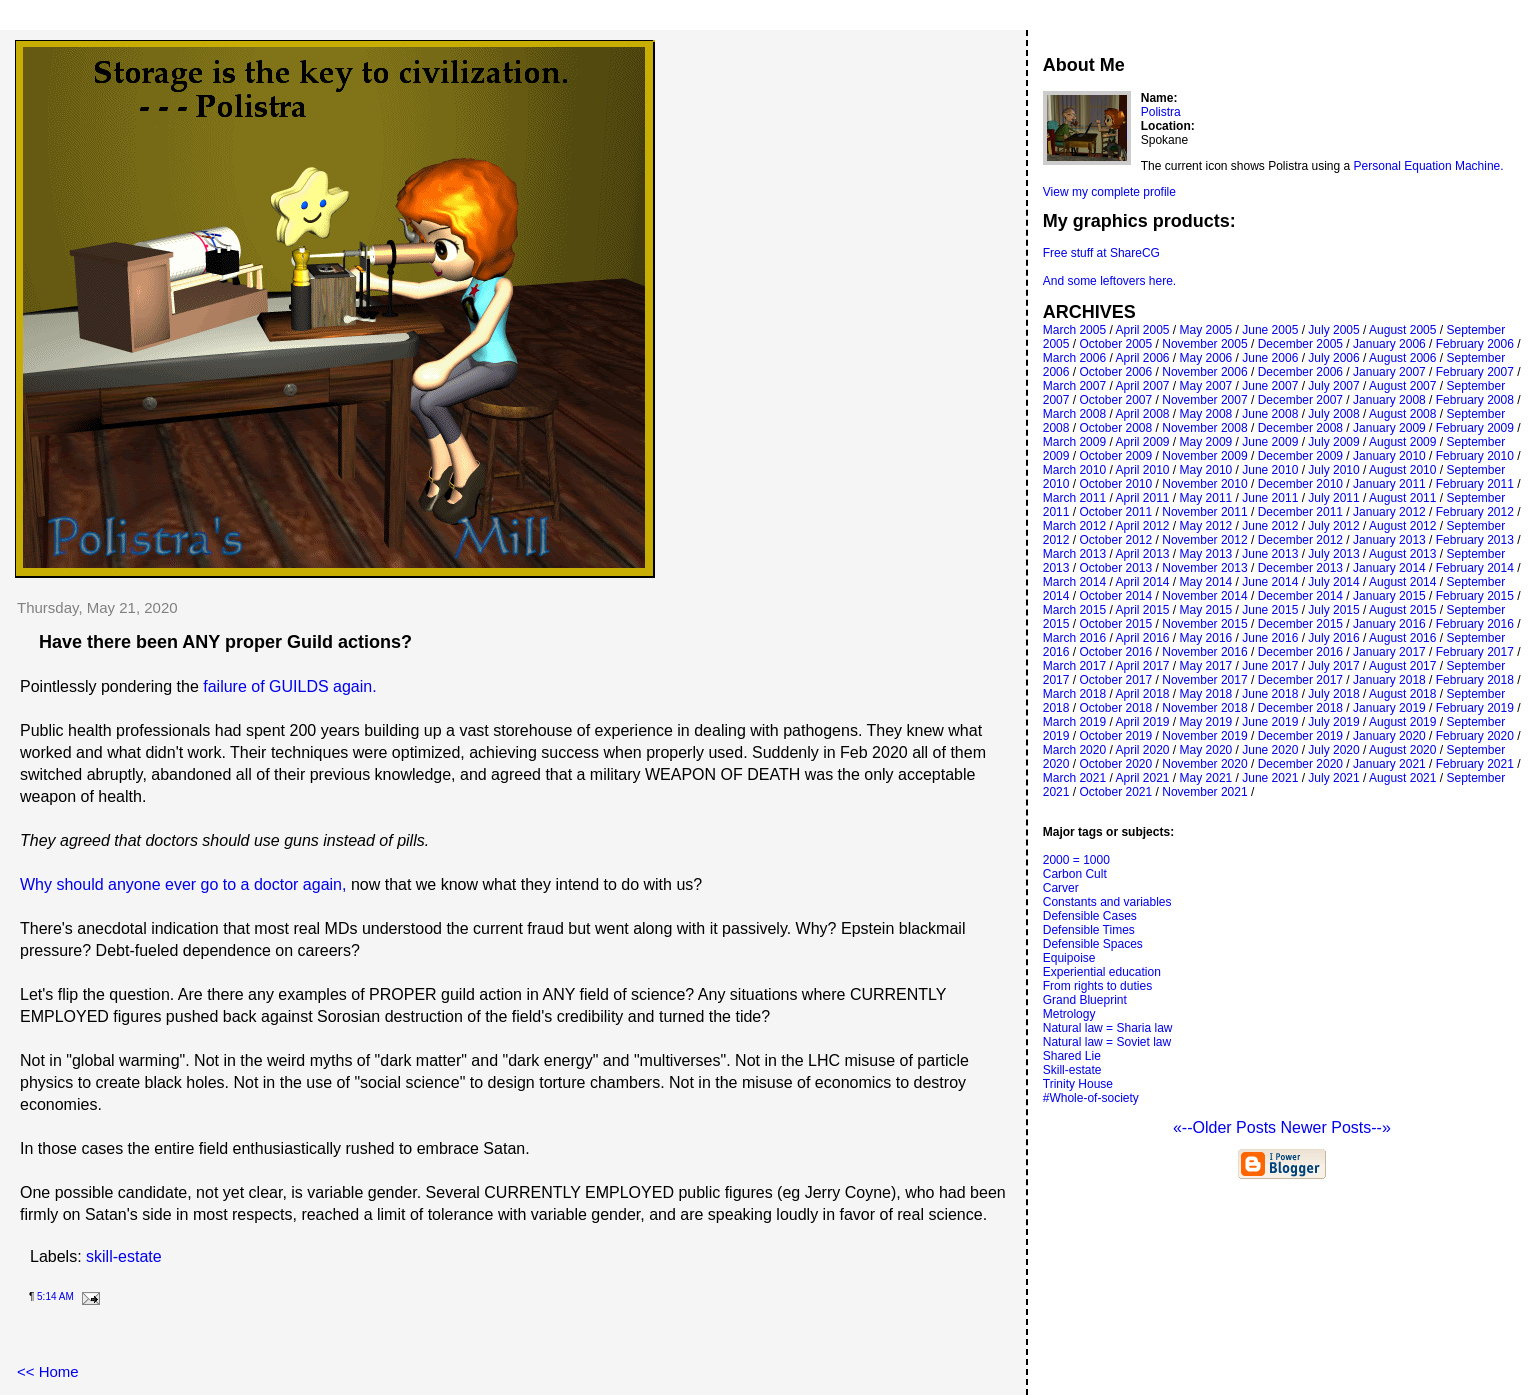 Image resolution: width=1531 pixels, height=1395 pixels. I want to click on February 2019, so click(1475, 708).